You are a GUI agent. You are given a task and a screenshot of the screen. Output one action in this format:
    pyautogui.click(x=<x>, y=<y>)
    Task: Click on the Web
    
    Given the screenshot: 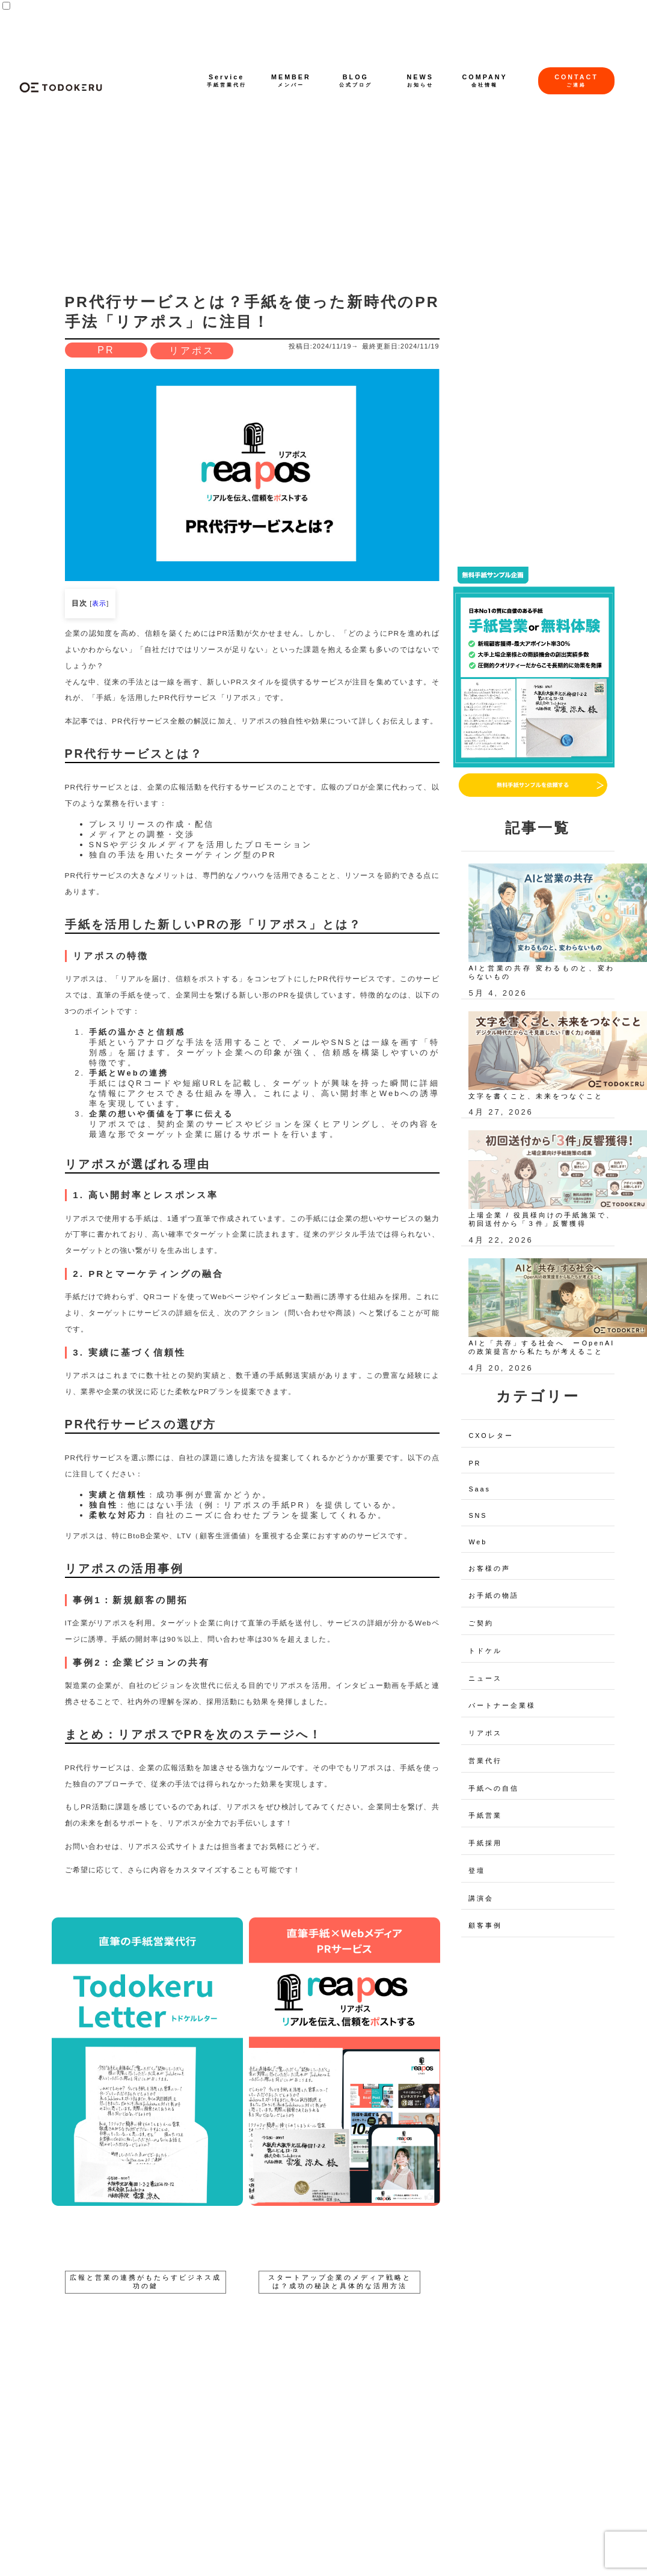 What is the action you would take?
    pyautogui.click(x=477, y=1541)
    